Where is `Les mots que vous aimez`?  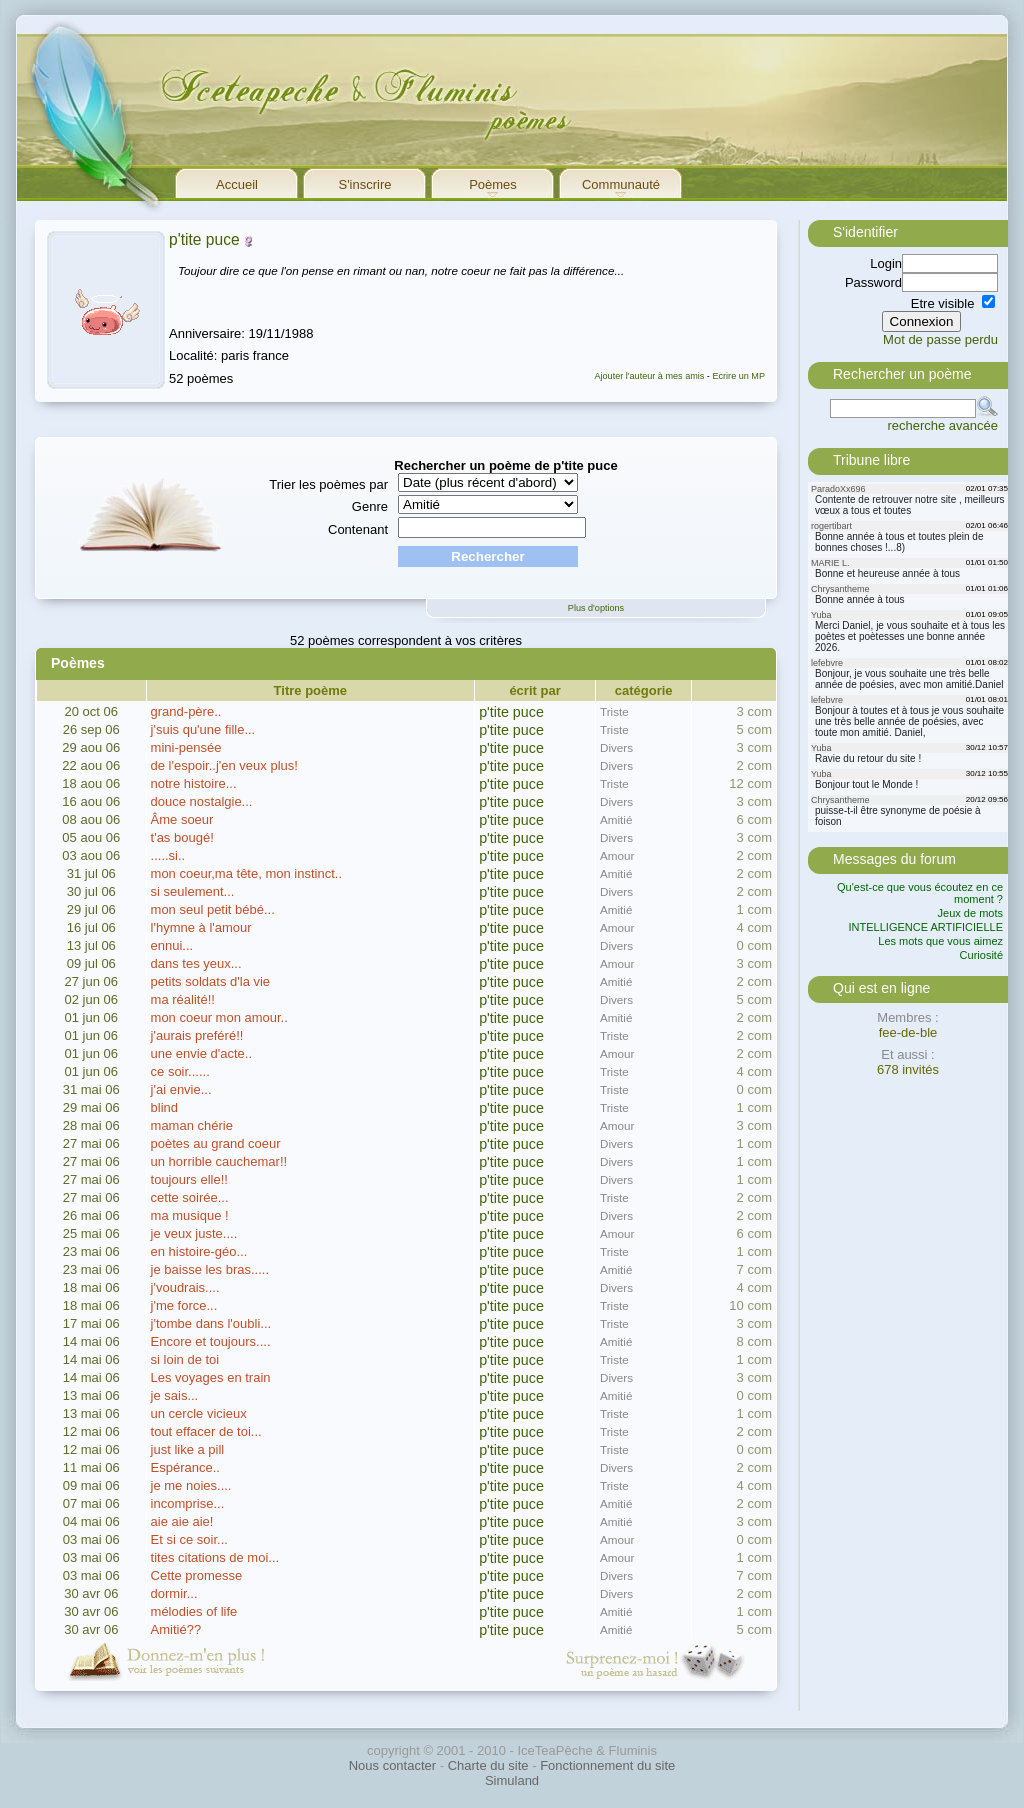
Les mots que vous aimez is located at coordinates (940, 941).